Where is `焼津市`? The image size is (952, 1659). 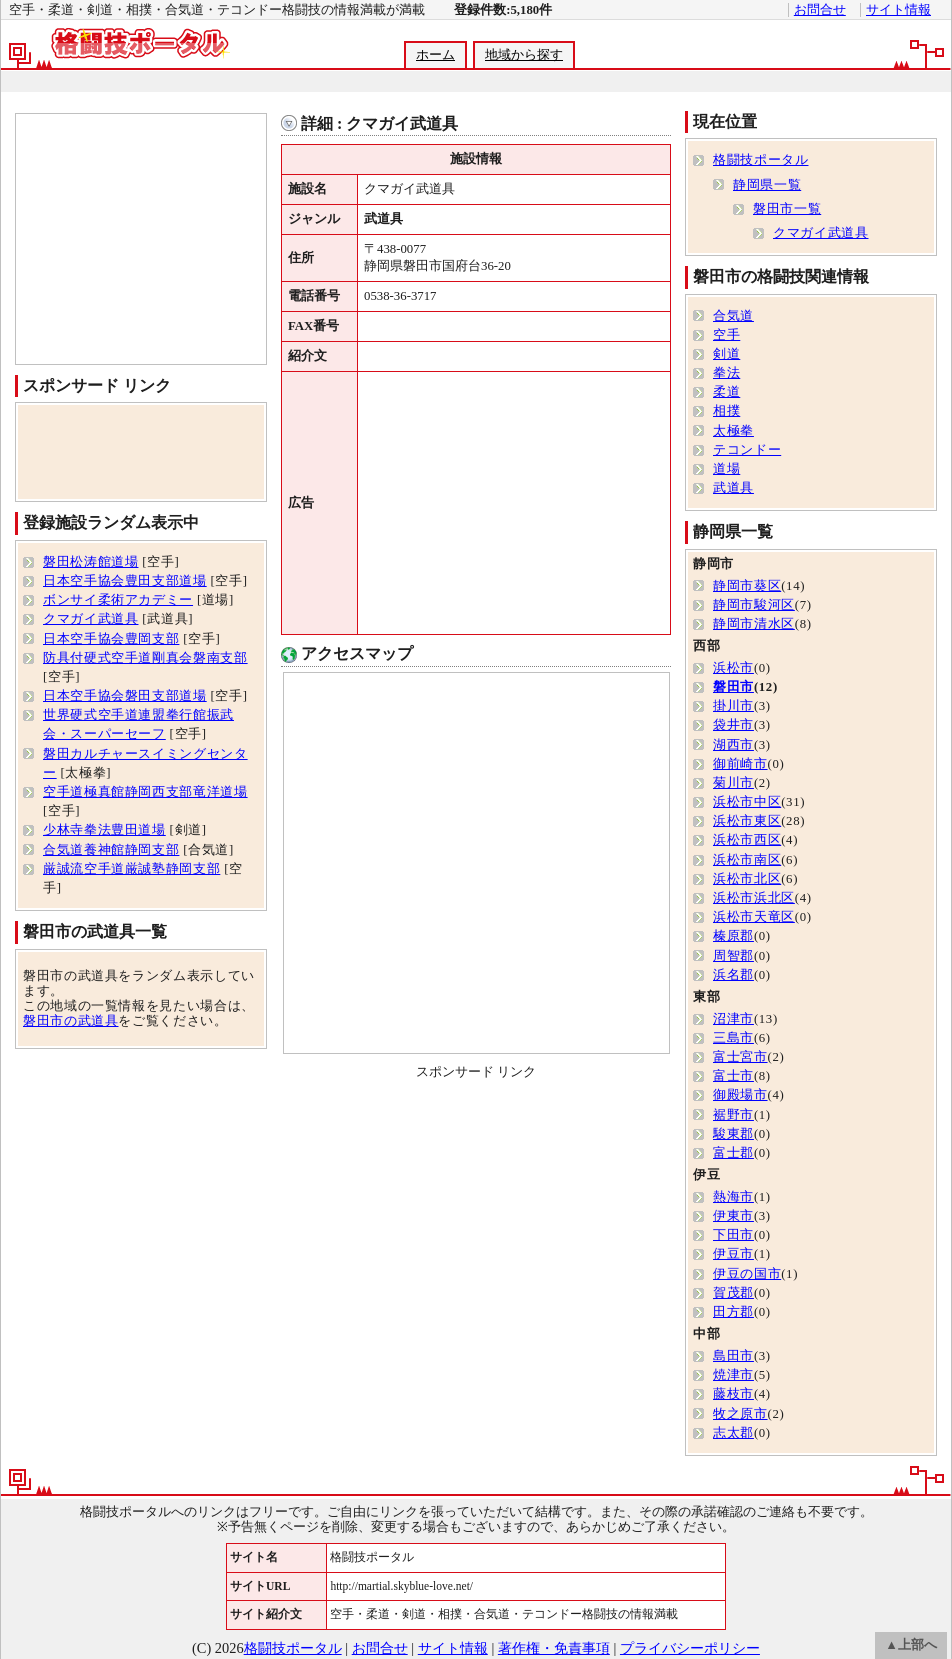 焼津市 is located at coordinates (733, 1375).